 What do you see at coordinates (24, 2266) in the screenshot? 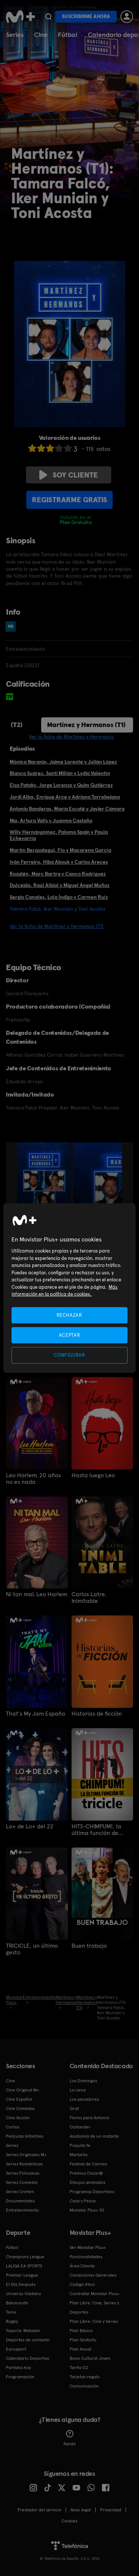
I see `LALIGA EA SPORTS` at bounding box center [24, 2266].